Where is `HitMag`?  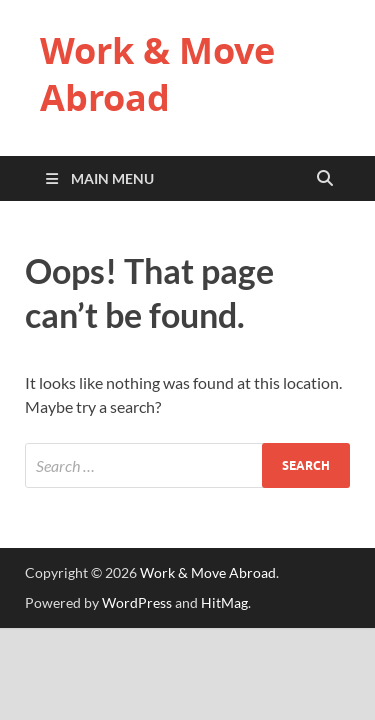 HitMag is located at coordinates (224, 602).